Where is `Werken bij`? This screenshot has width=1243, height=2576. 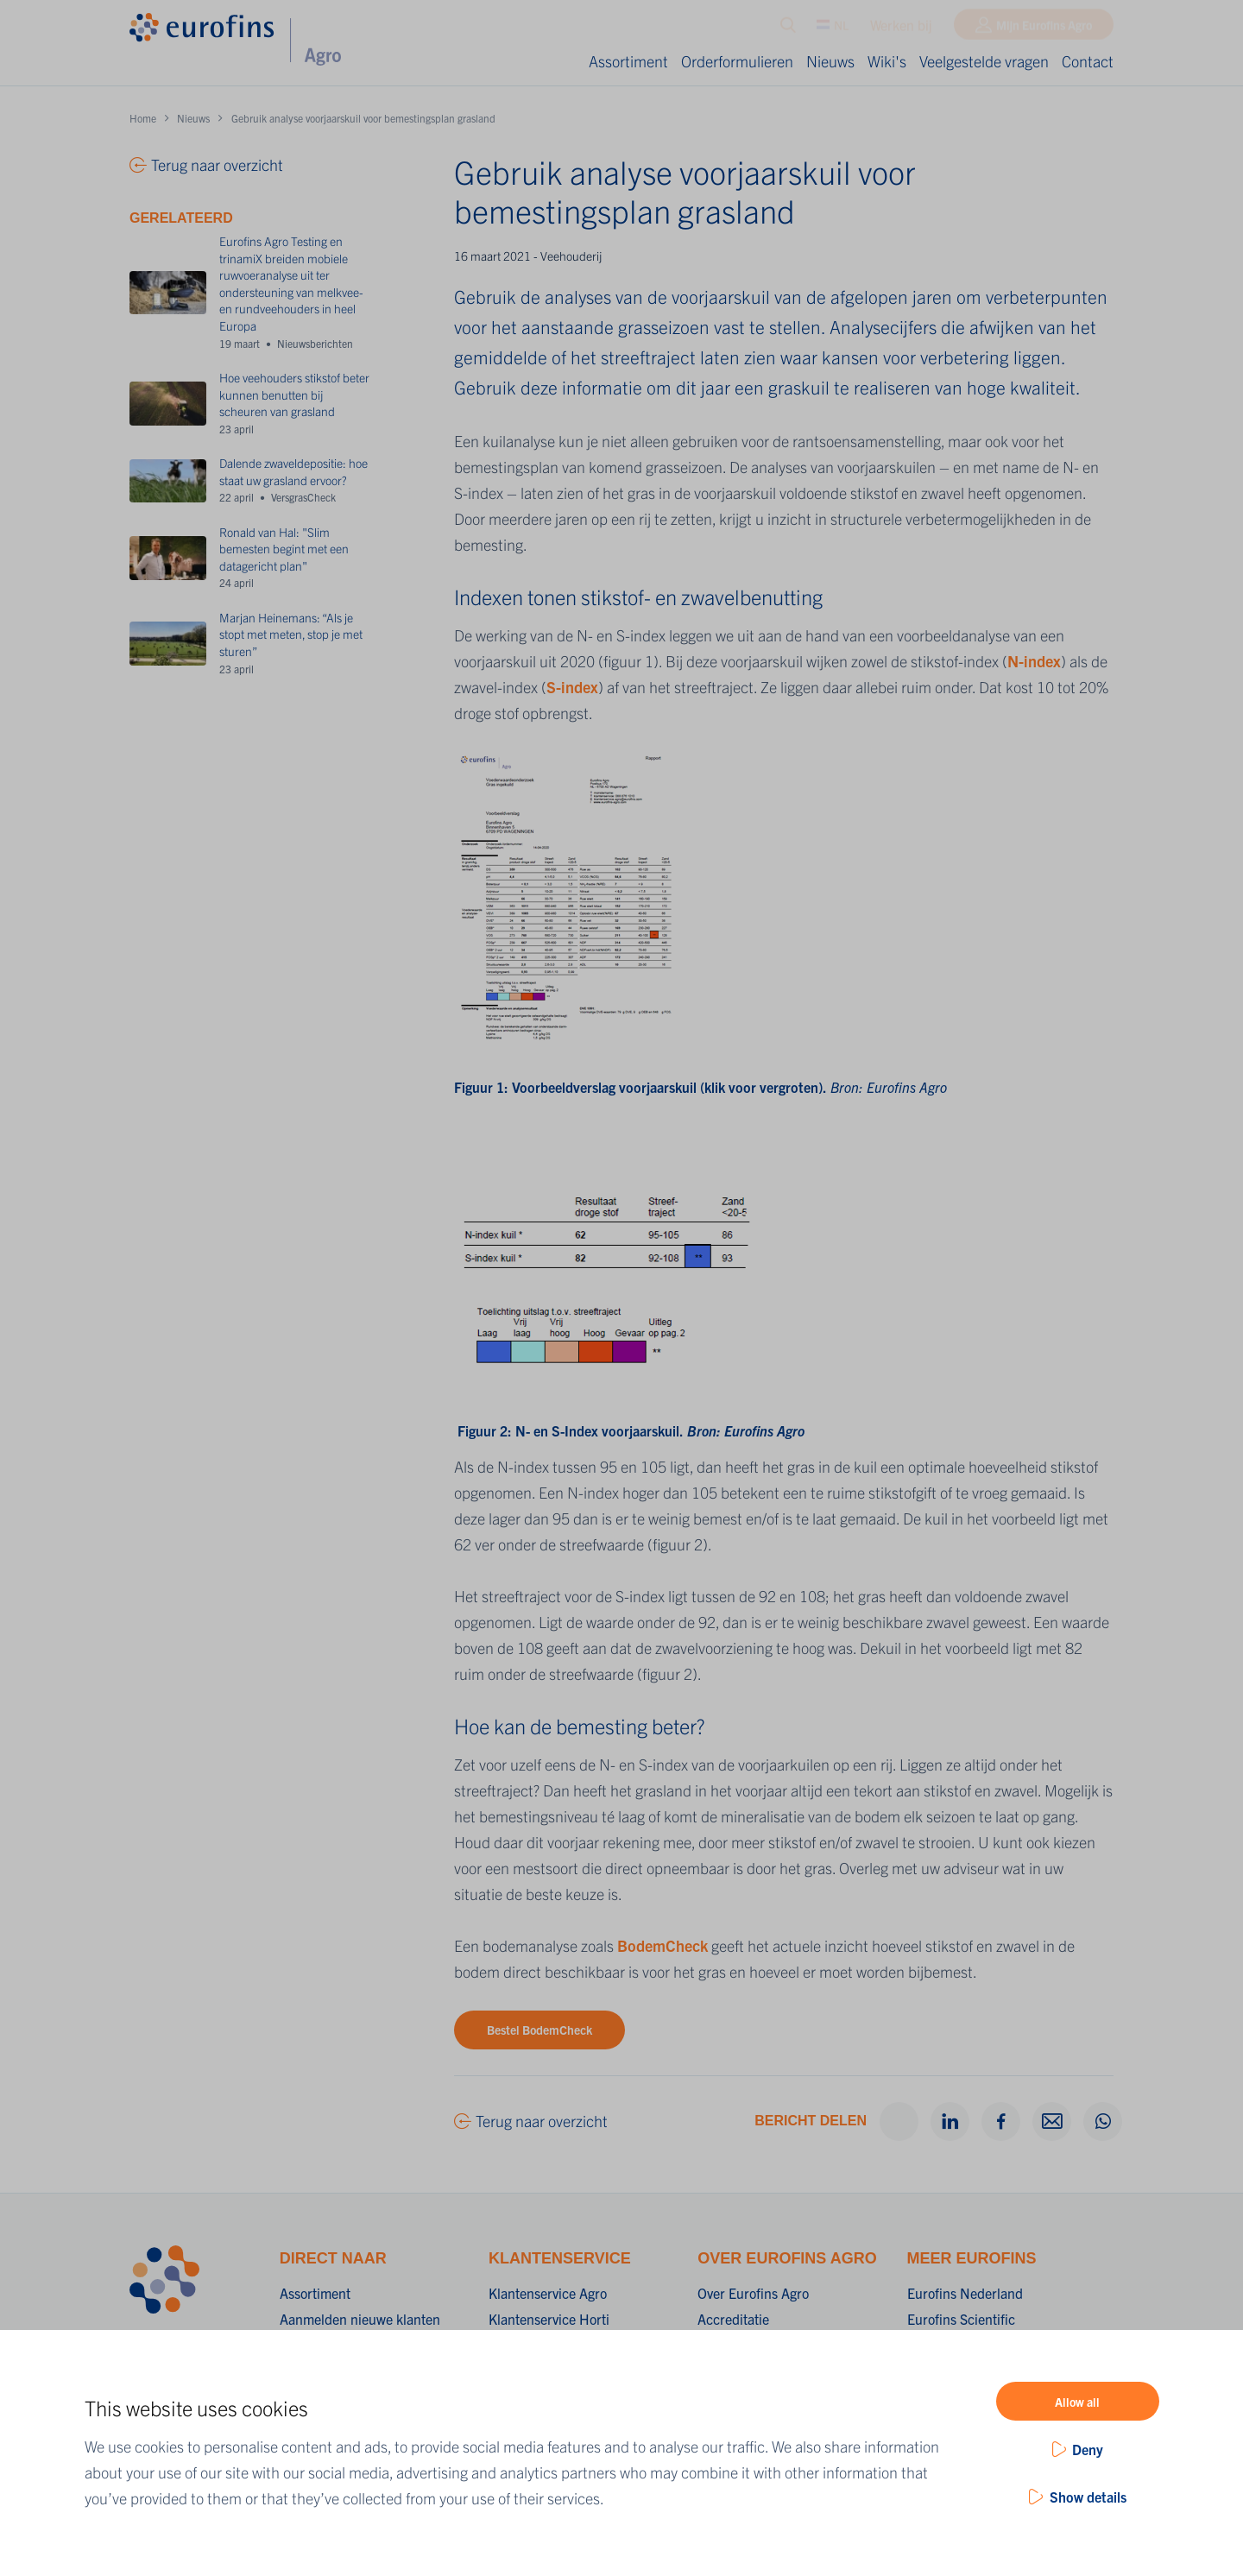 Werken bij is located at coordinates (901, 28).